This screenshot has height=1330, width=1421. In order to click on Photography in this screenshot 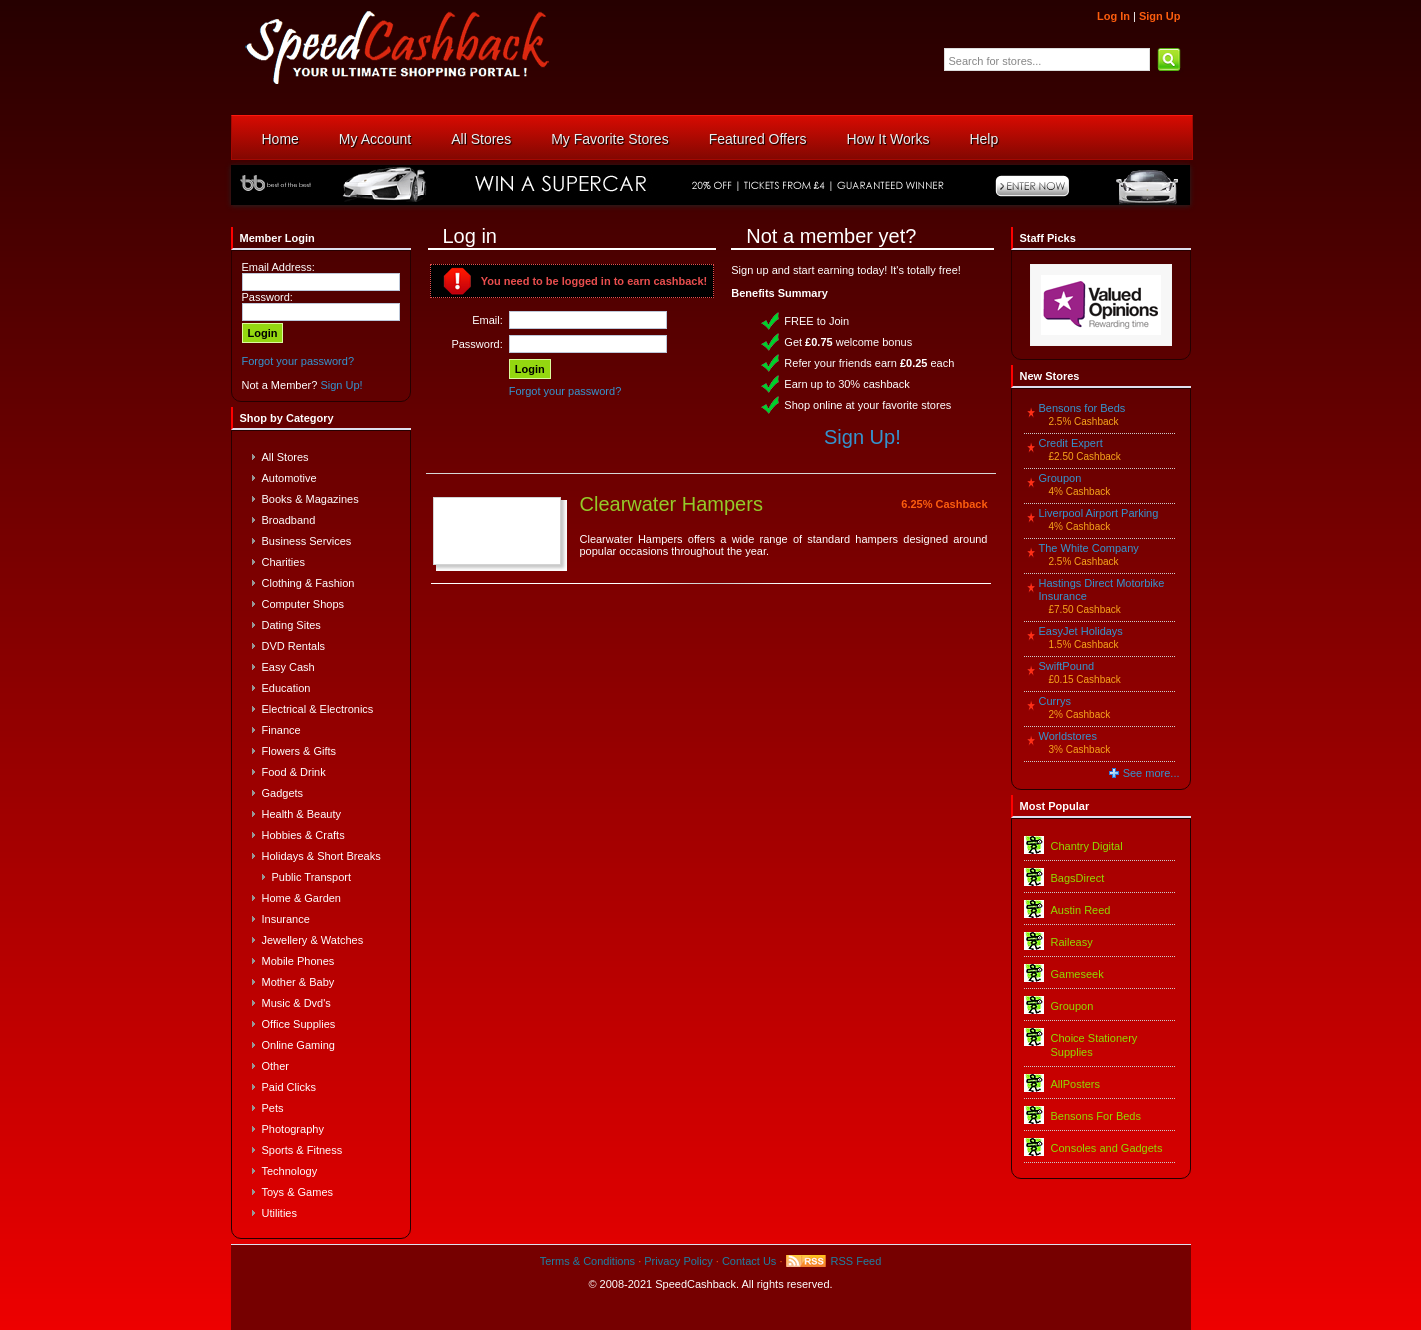, I will do `click(293, 1129)`.